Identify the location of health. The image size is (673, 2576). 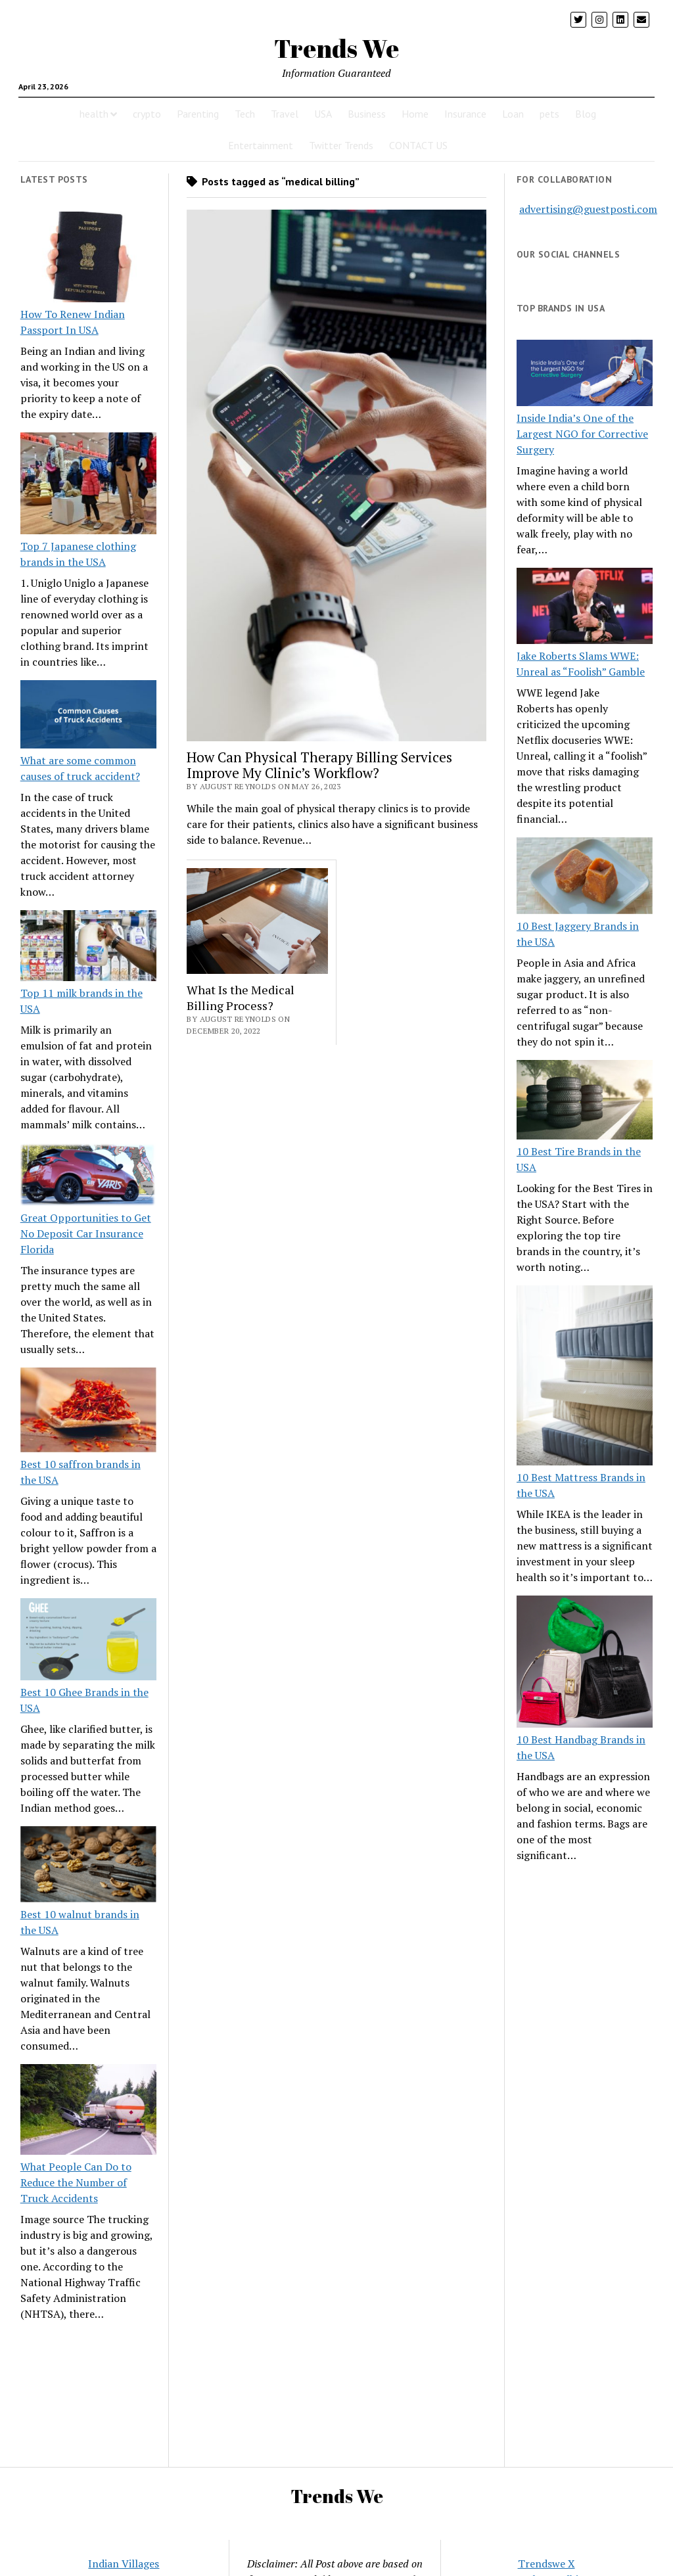
(94, 113).